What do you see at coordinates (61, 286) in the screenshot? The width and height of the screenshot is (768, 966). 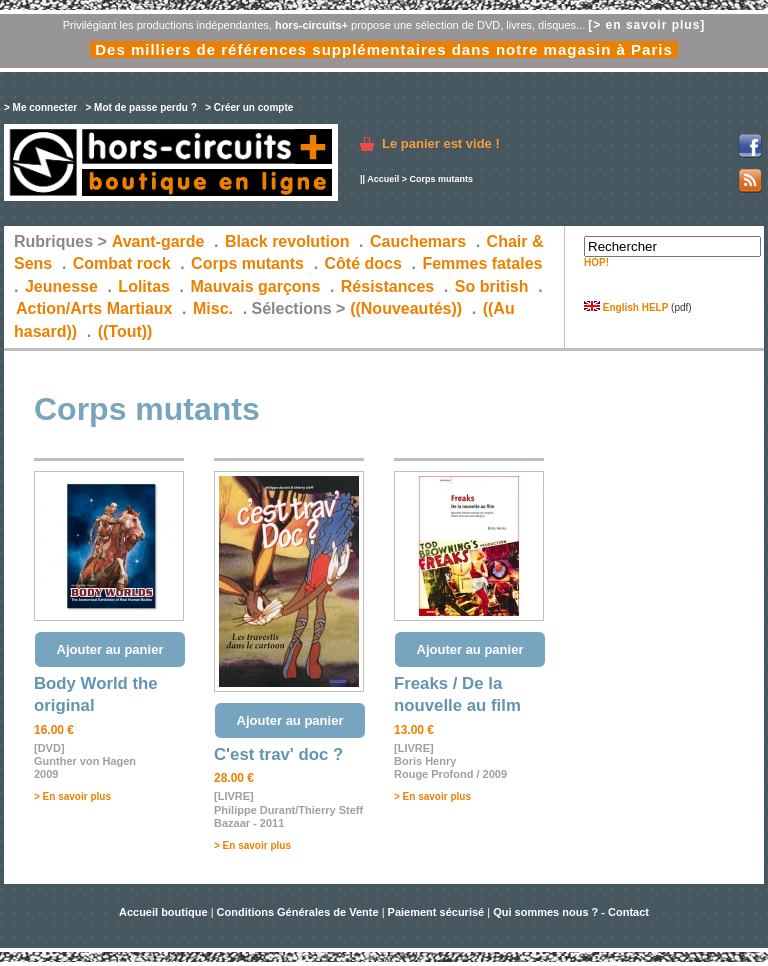 I see `Jeunesse` at bounding box center [61, 286].